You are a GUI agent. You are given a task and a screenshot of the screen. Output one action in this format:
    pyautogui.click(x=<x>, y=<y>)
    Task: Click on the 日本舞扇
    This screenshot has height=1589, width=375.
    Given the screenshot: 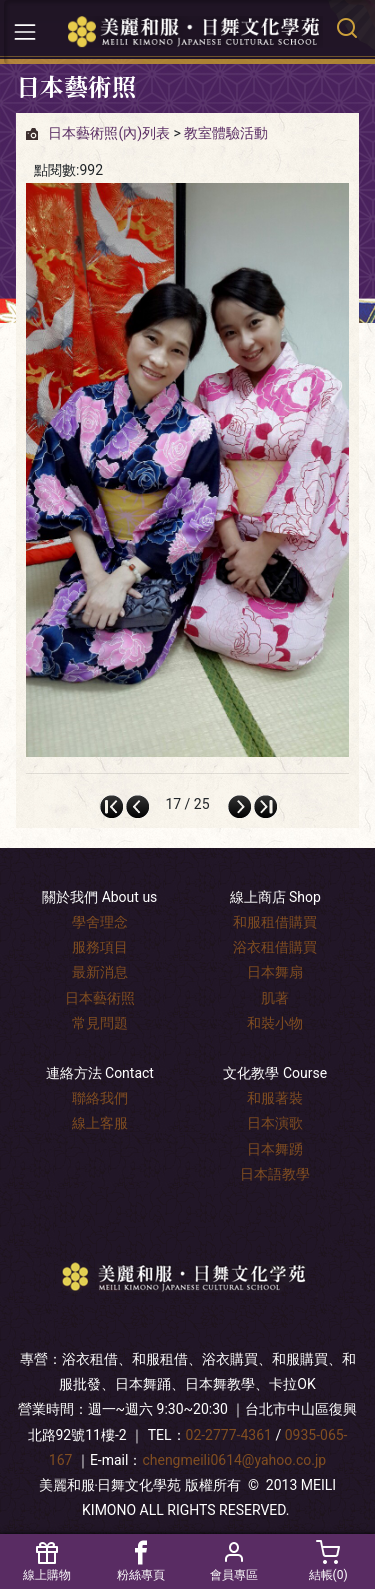 What is the action you would take?
    pyautogui.click(x=275, y=972)
    